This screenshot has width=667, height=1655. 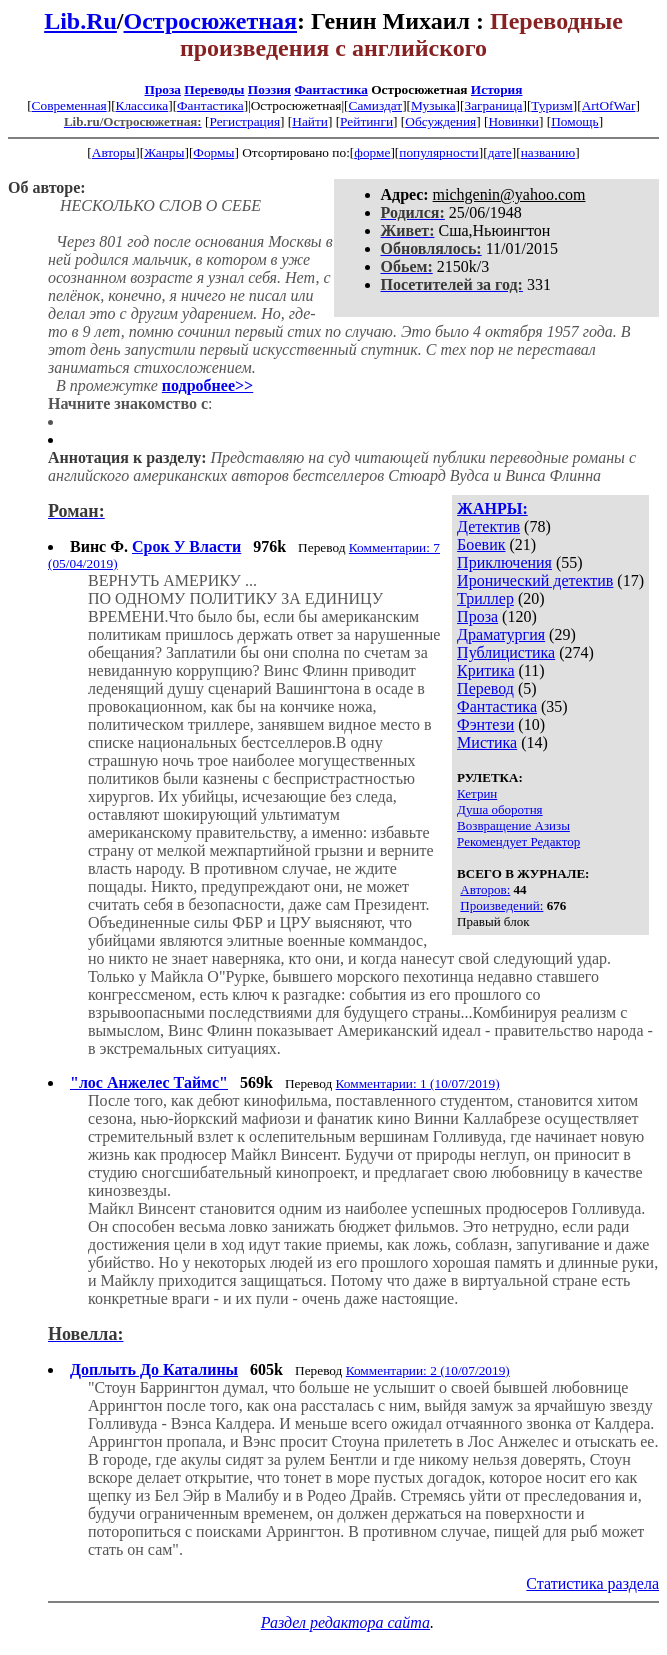 What do you see at coordinates (481, 544) in the screenshot?
I see `Боевик` at bounding box center [481, 544].